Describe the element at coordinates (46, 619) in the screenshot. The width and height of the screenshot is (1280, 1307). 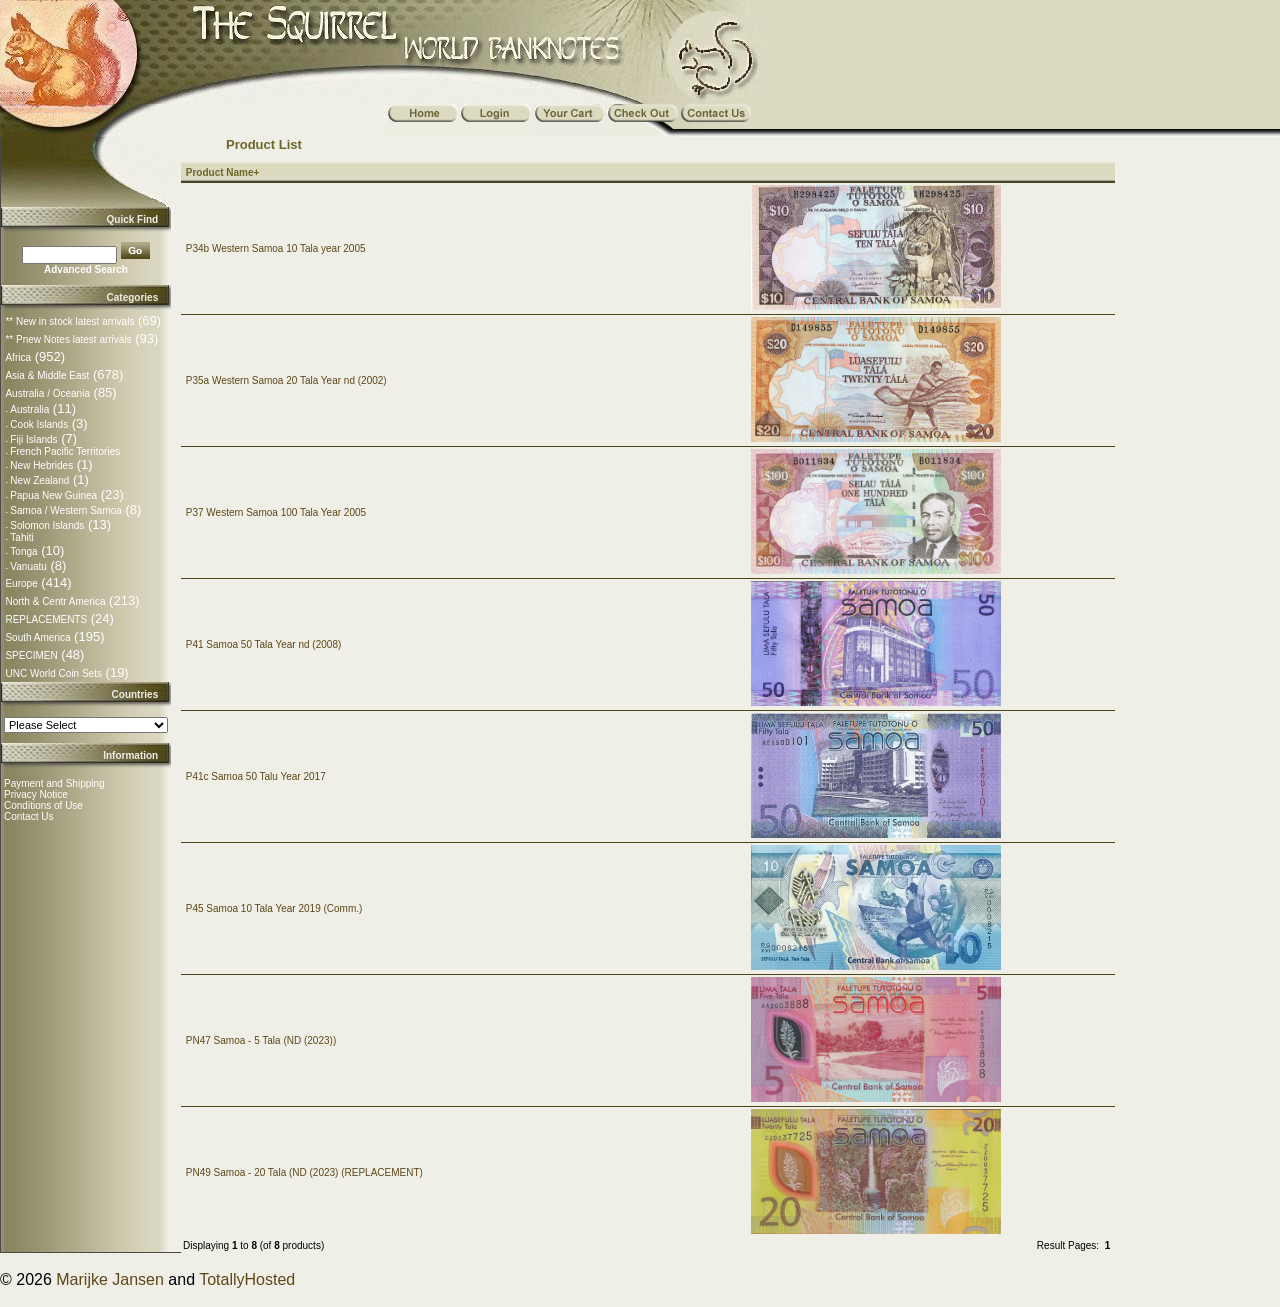
I see `REPLACEMENTS` at that location.